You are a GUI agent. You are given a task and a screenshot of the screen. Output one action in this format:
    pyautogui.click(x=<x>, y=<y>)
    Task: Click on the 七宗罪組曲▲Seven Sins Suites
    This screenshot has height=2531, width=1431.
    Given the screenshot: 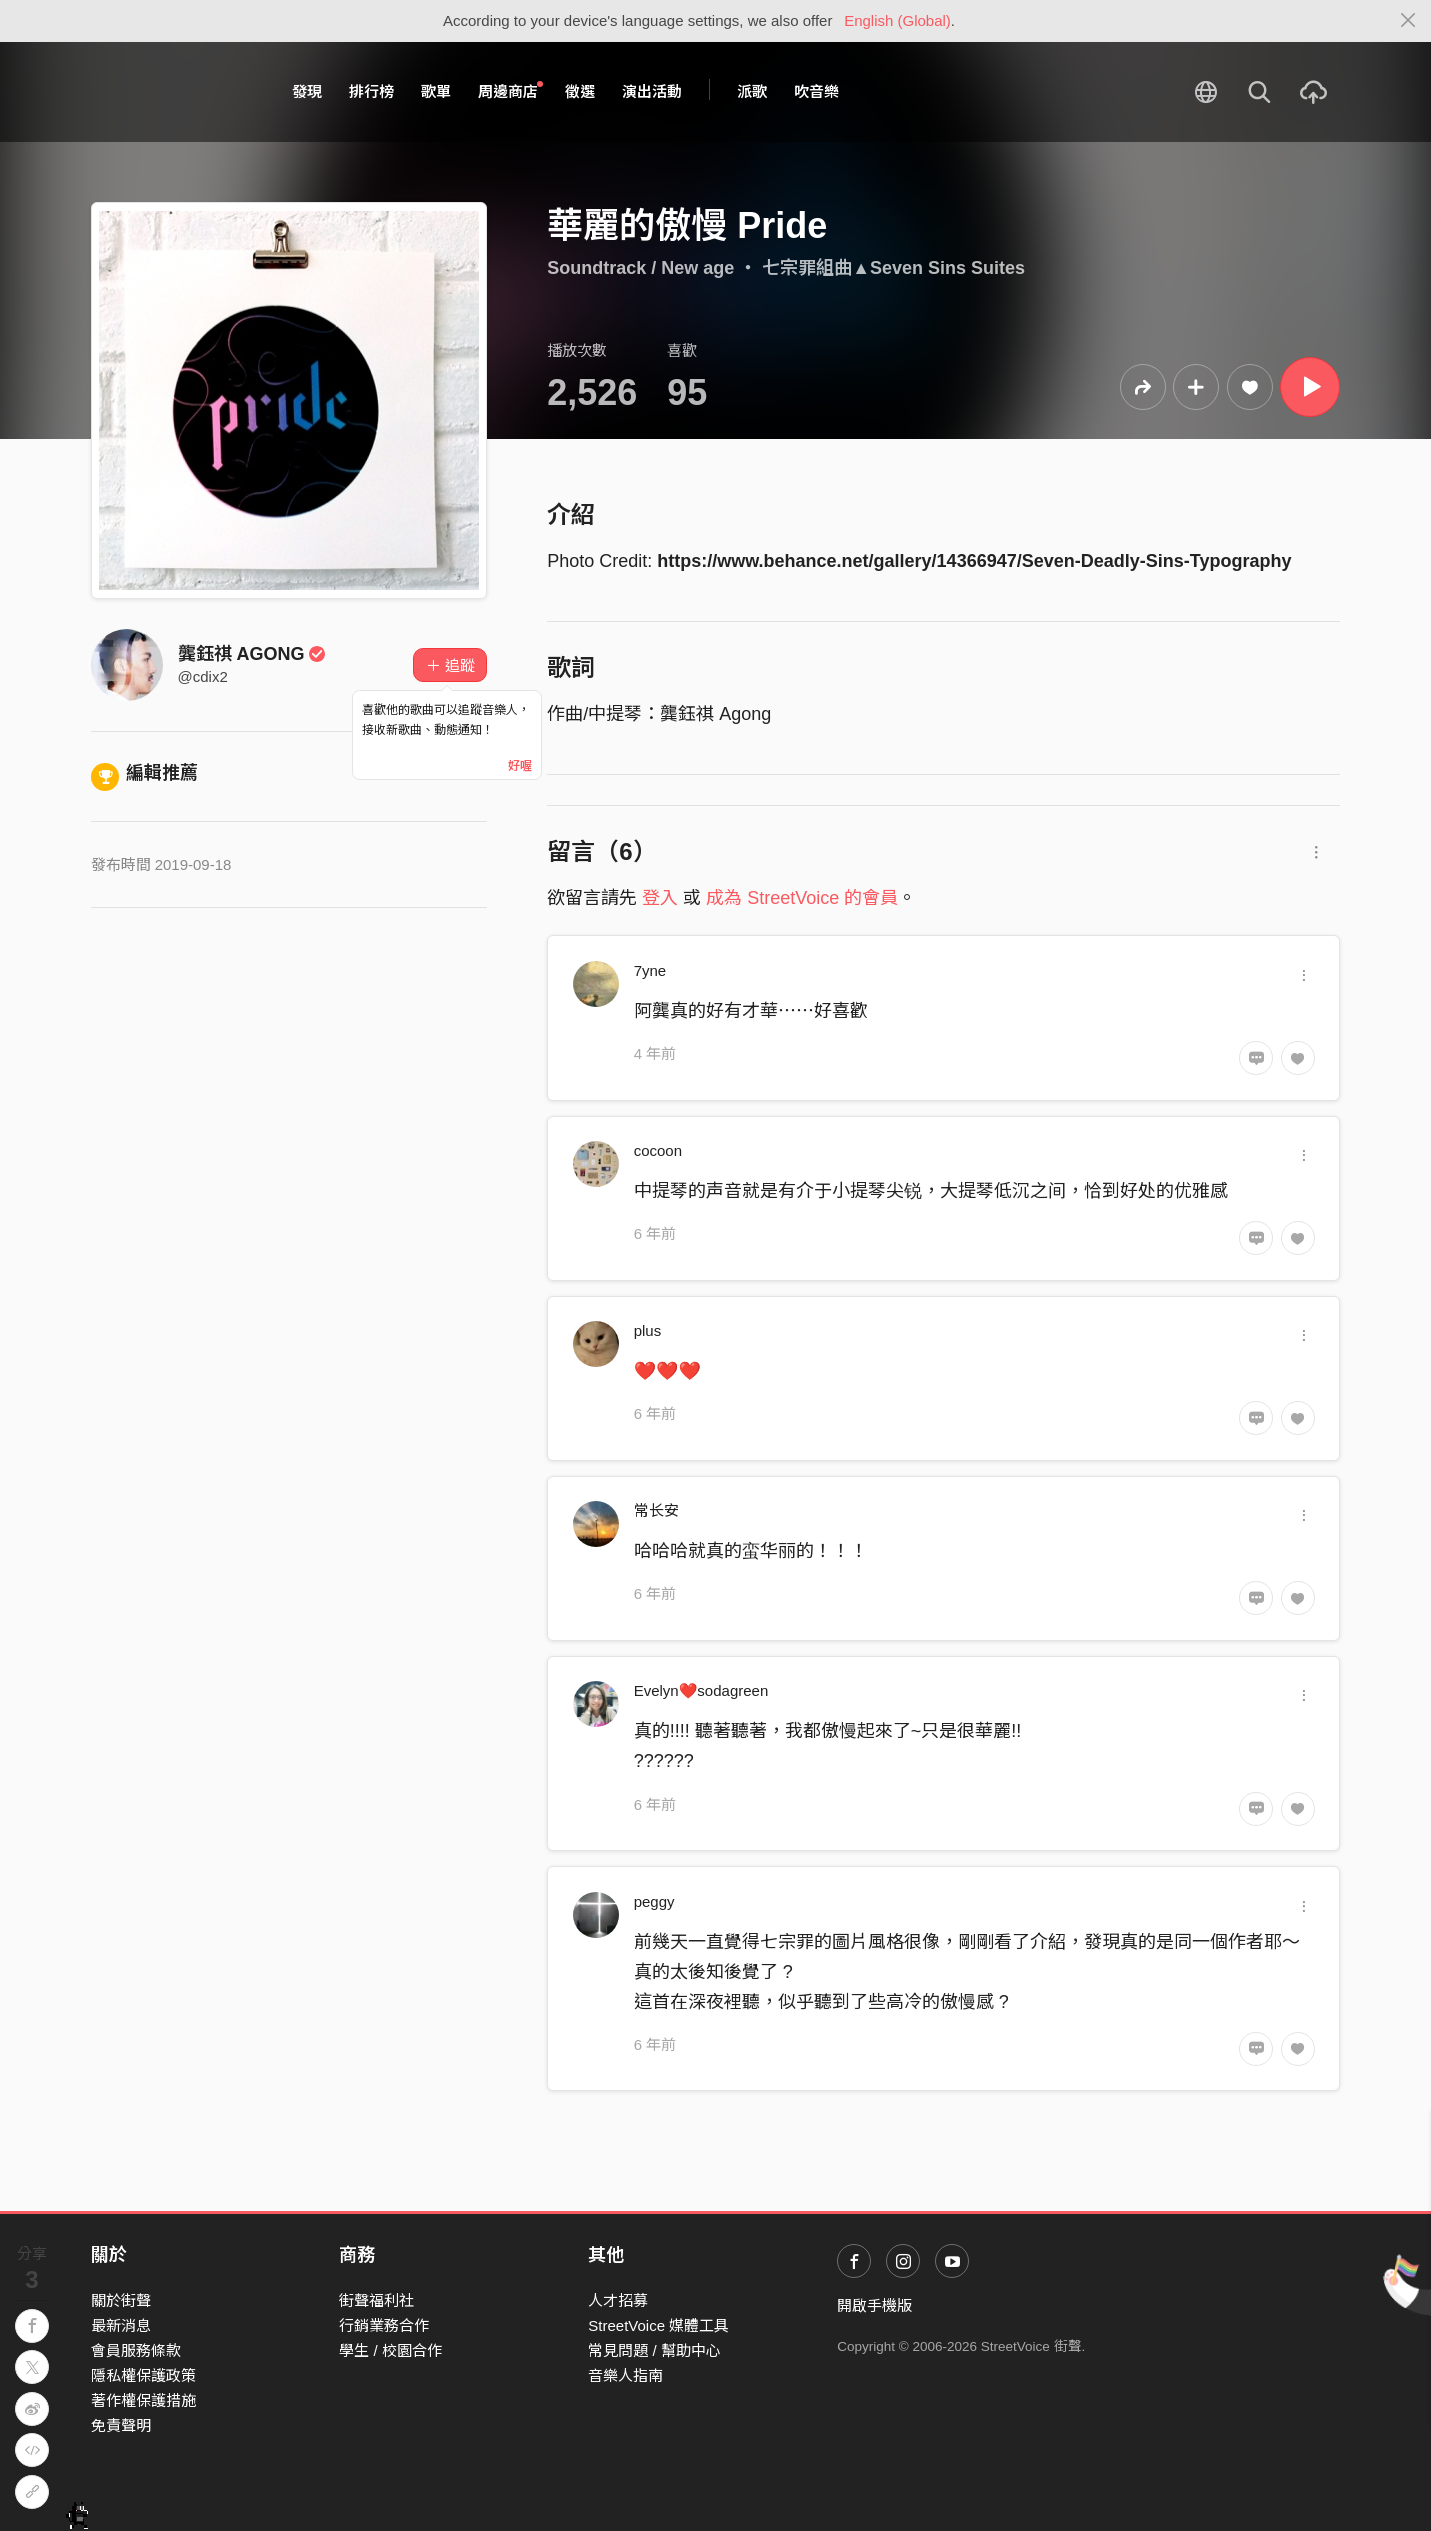 What is the action you would take?
    pyautogui.click(x=893, y=268)
    